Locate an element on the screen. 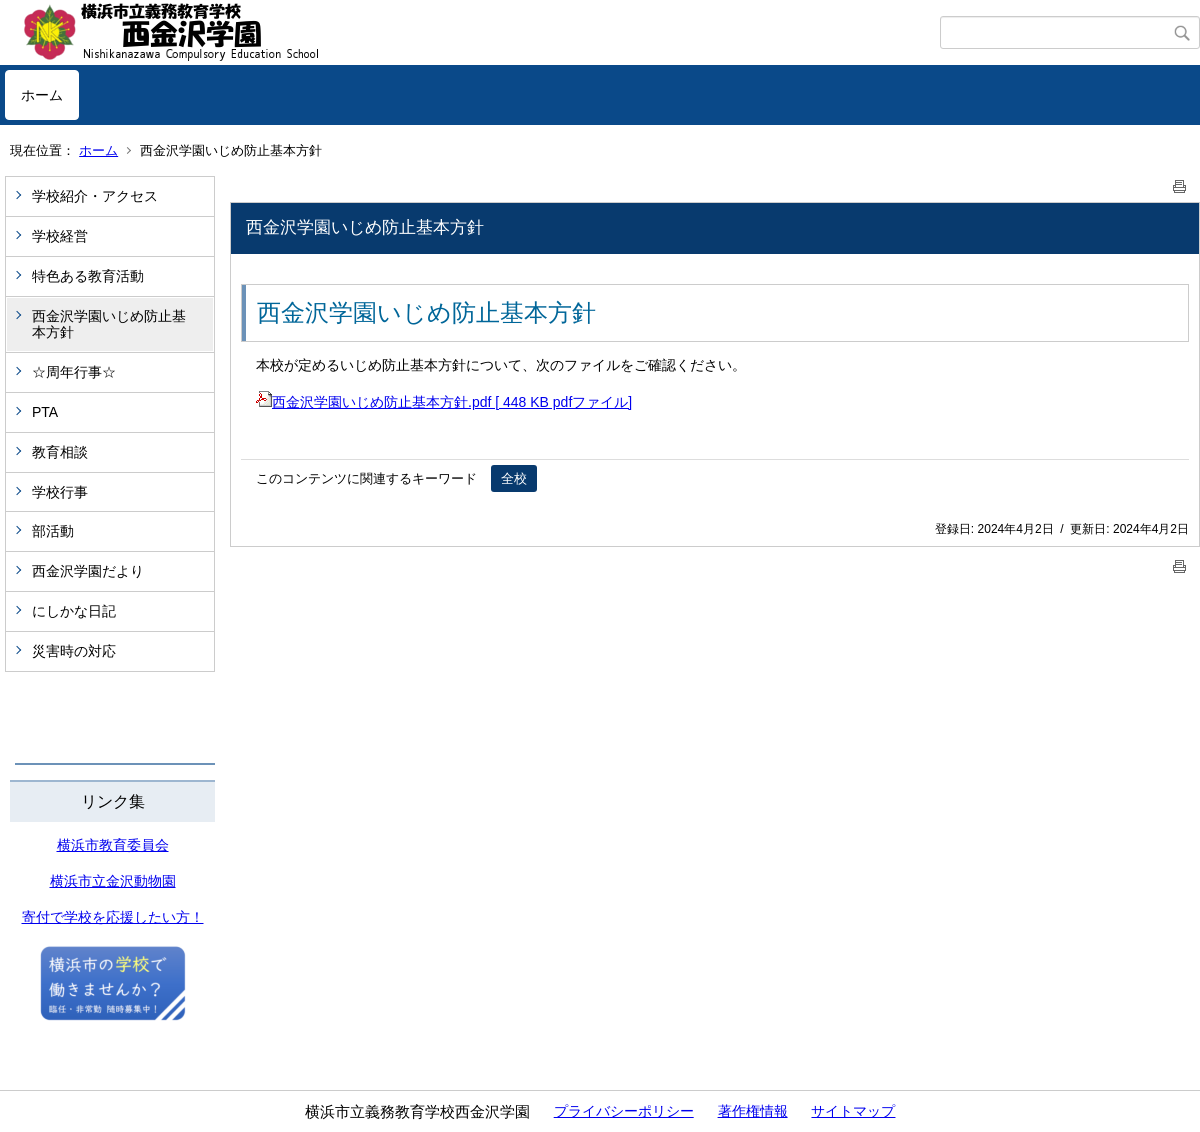  PTA is located at coordinates (45, 412).